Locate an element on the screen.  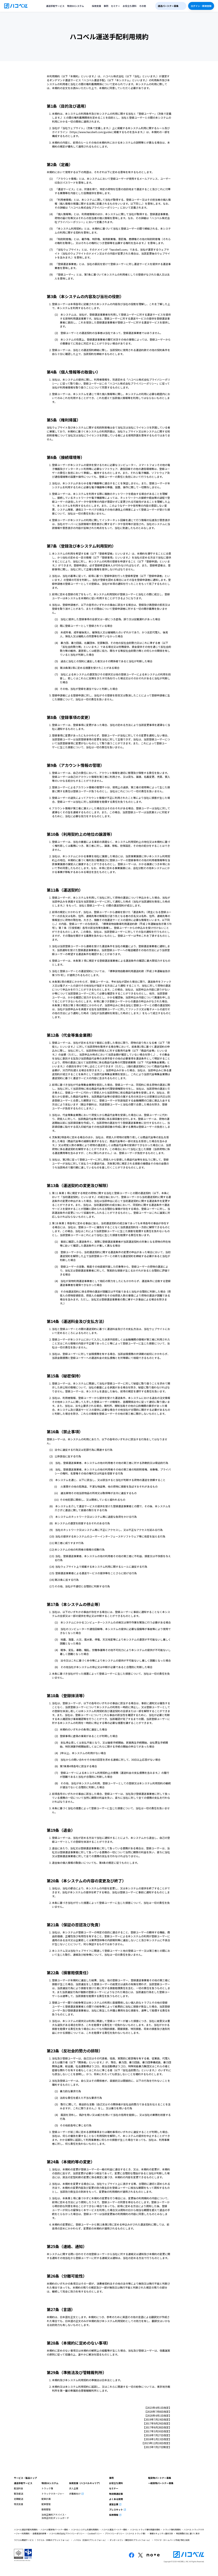
配車管理 is located at coordinates (46, 2504).